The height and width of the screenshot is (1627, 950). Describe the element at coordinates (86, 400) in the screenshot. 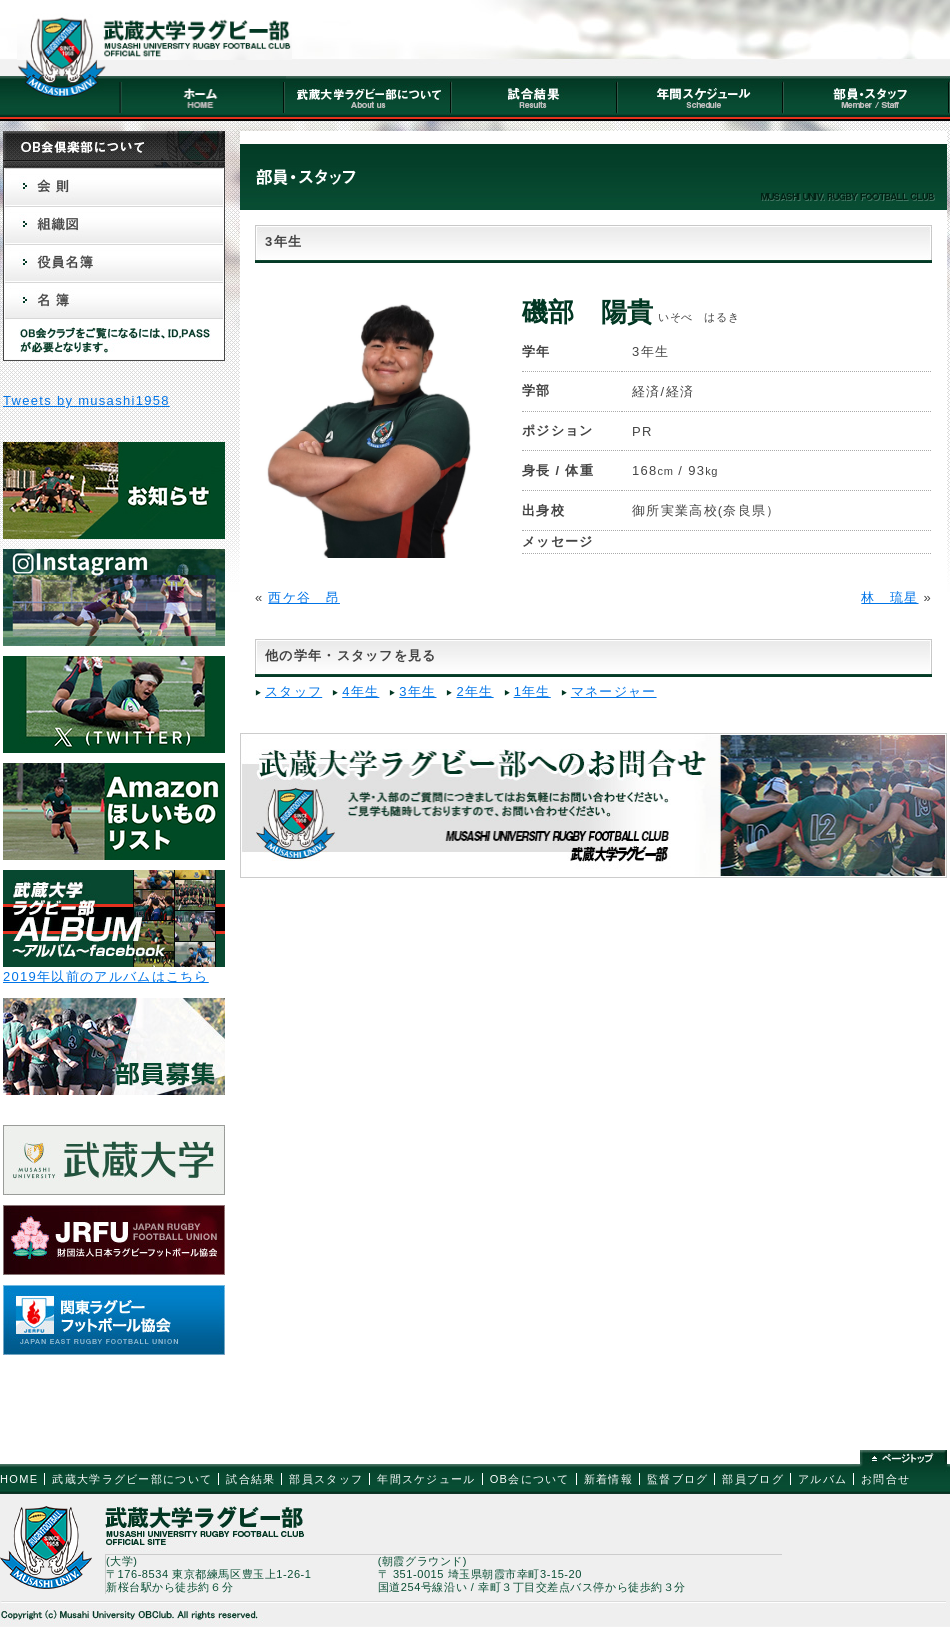

I see `Tweets by musashi1958` at that location.